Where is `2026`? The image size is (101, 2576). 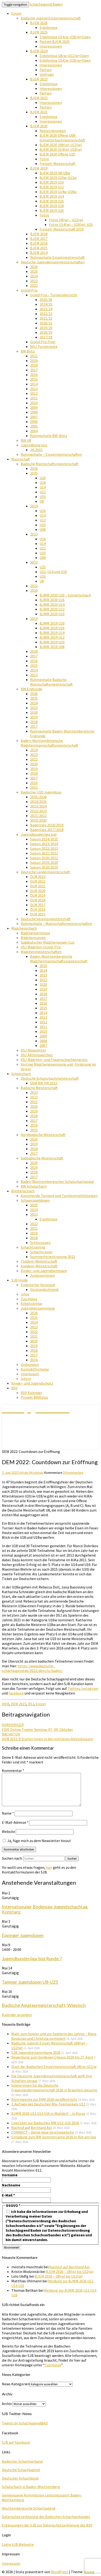 2026 is located at coordinates (34, 266).